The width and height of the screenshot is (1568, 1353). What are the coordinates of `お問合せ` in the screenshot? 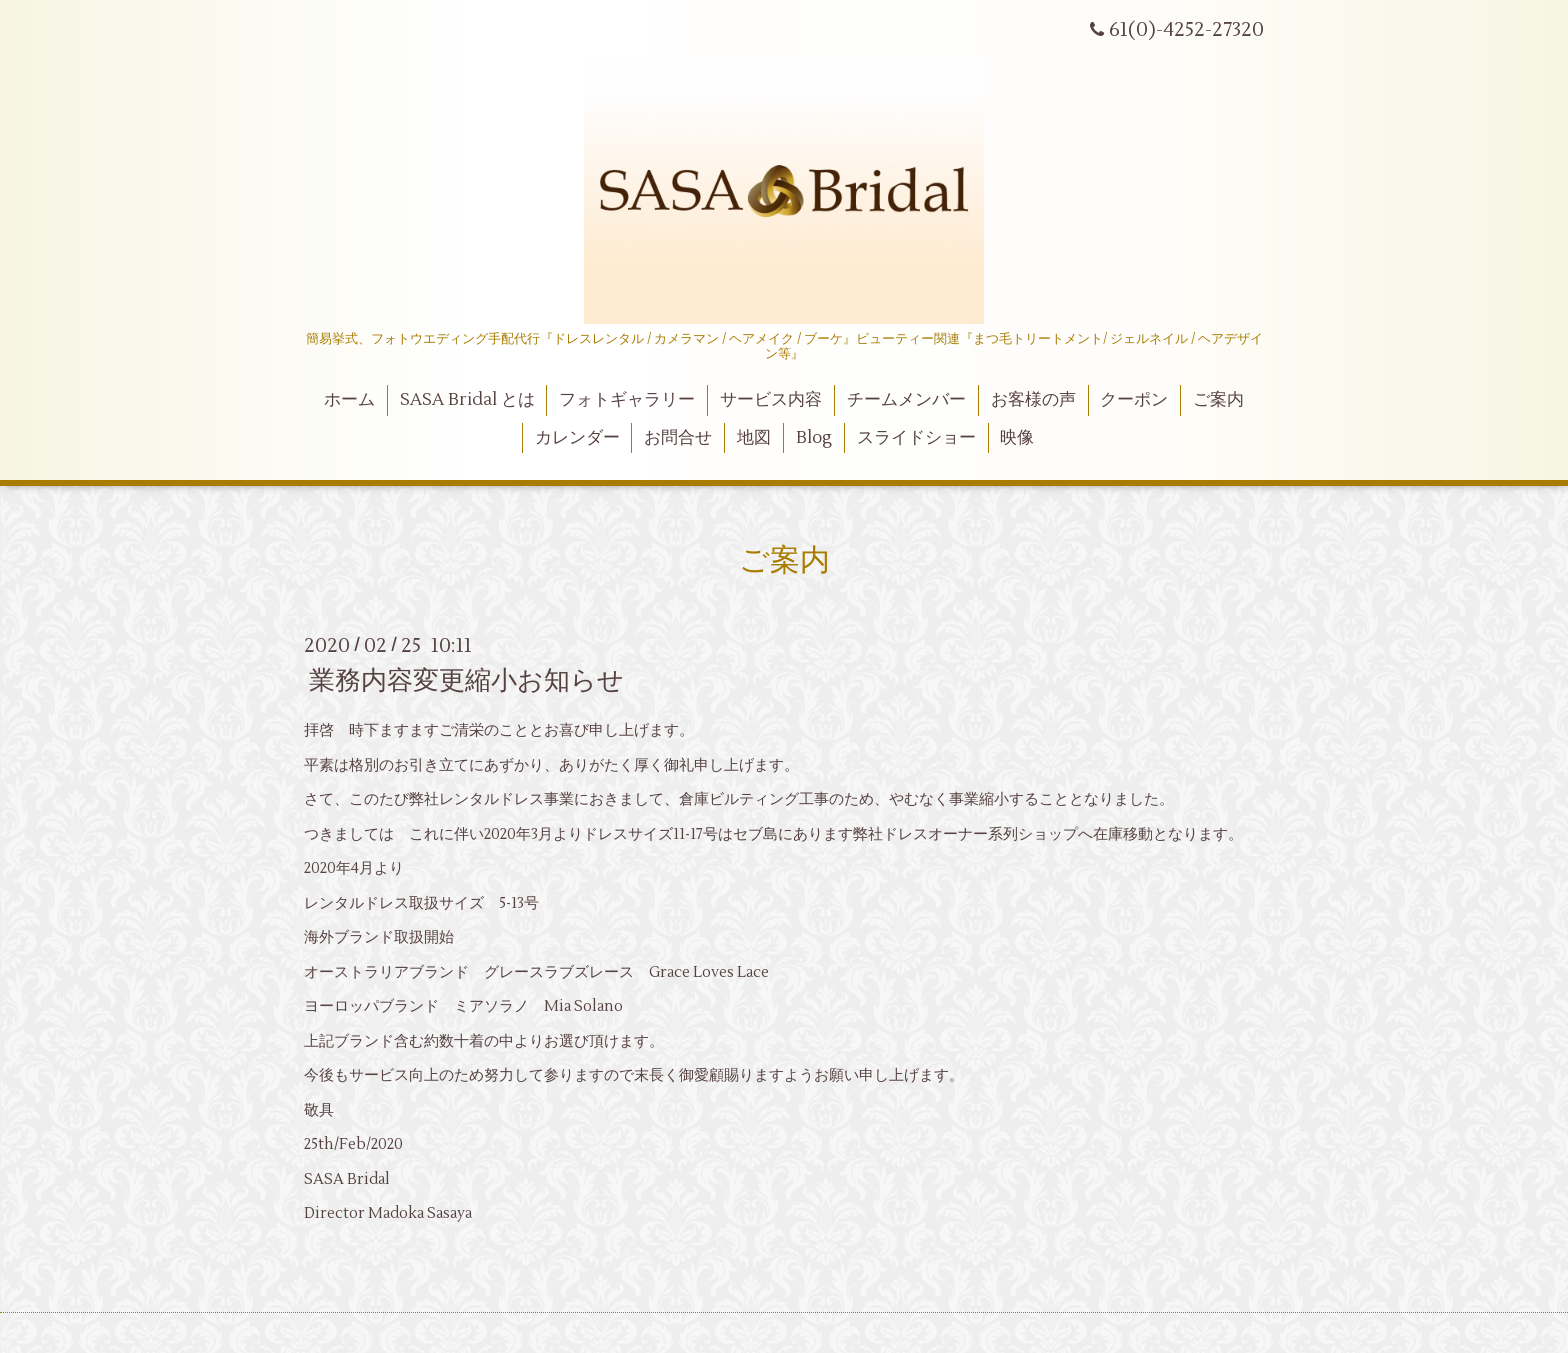 It's located at (678, 438).